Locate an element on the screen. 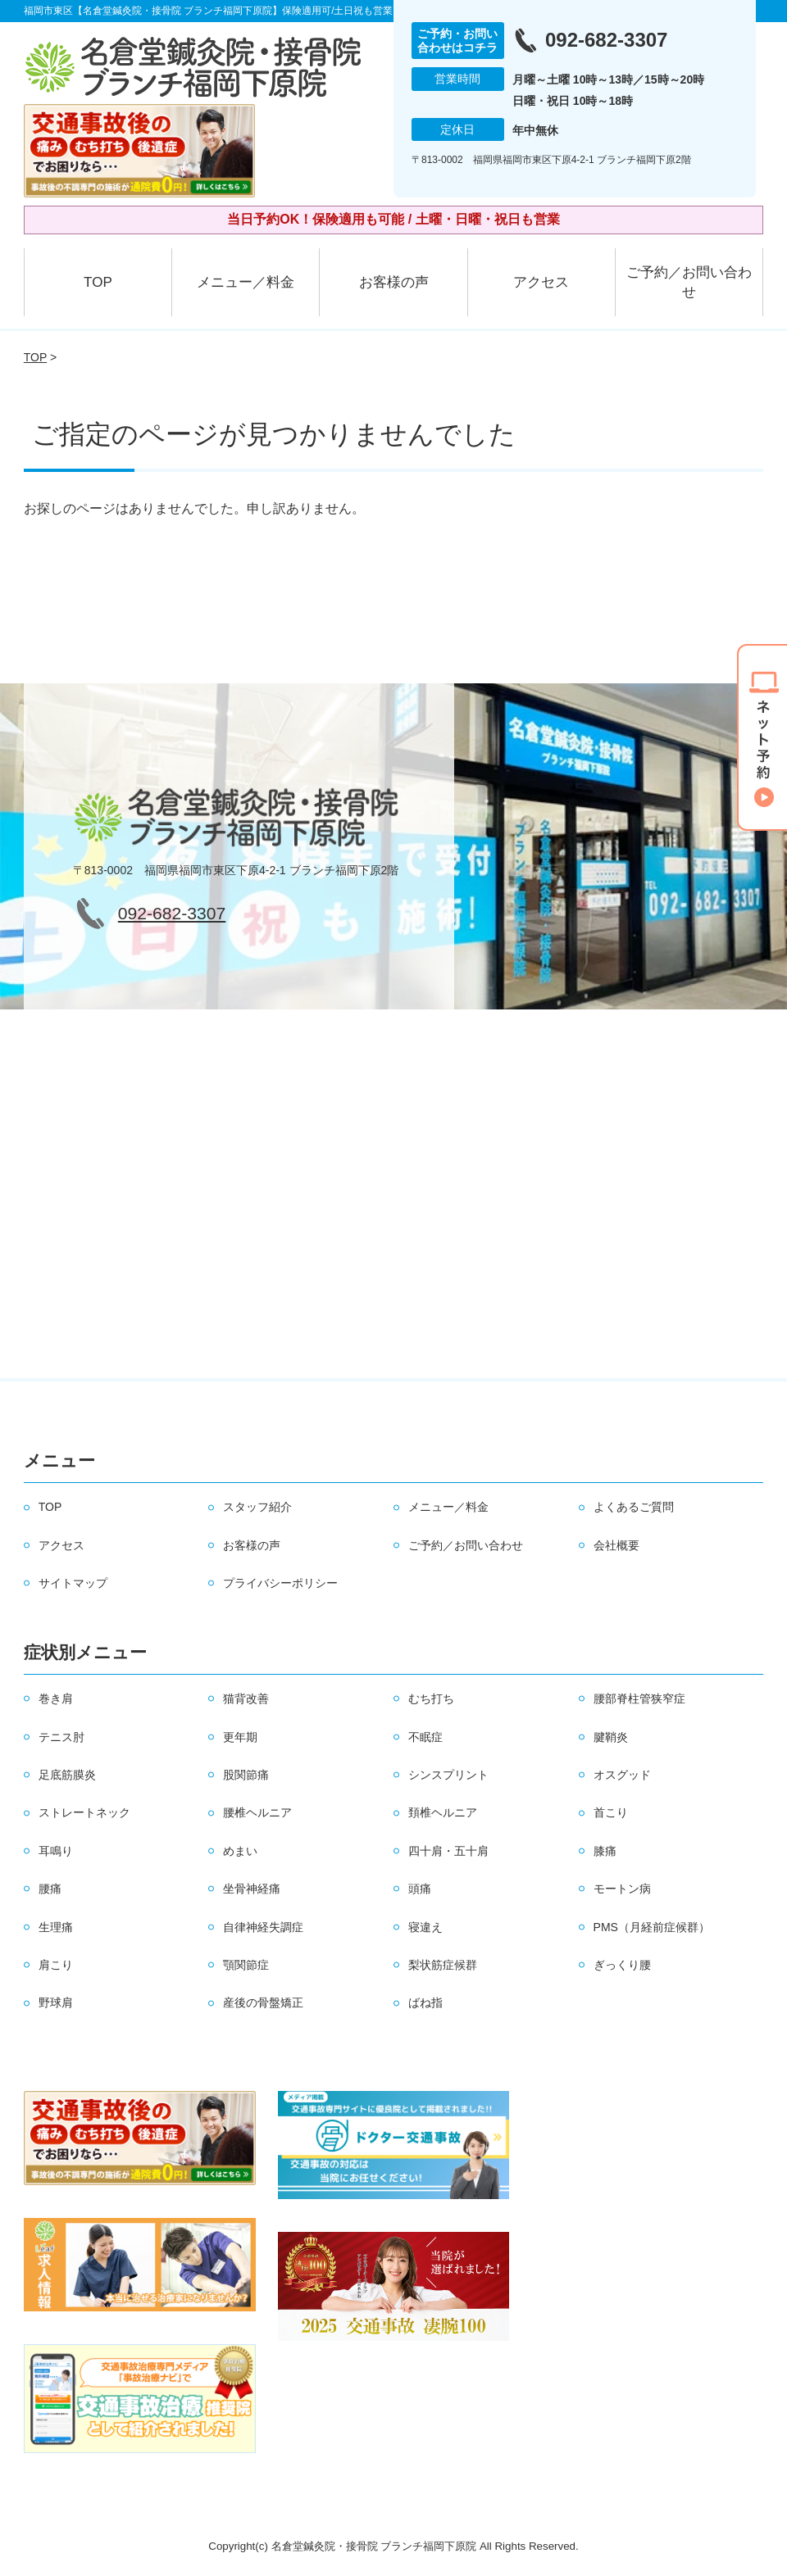 Image resolution: width=787 pixels, height=2576 pixels. 自律神経失調症 is located at coordinates (263, 1927).